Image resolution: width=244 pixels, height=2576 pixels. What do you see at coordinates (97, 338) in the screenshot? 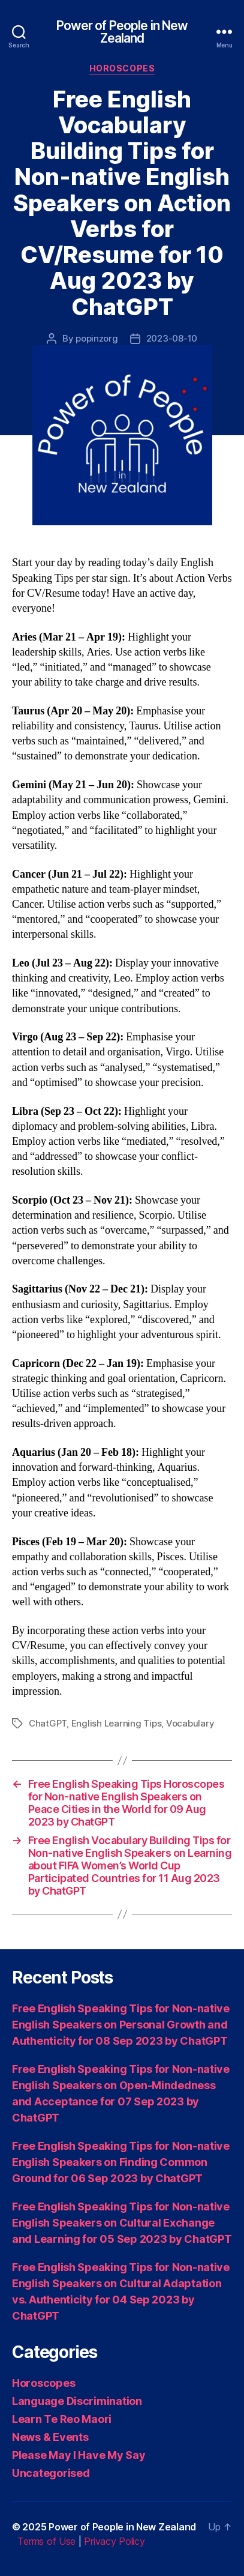
I see `popinzorg` at bounding box center [97, 338].